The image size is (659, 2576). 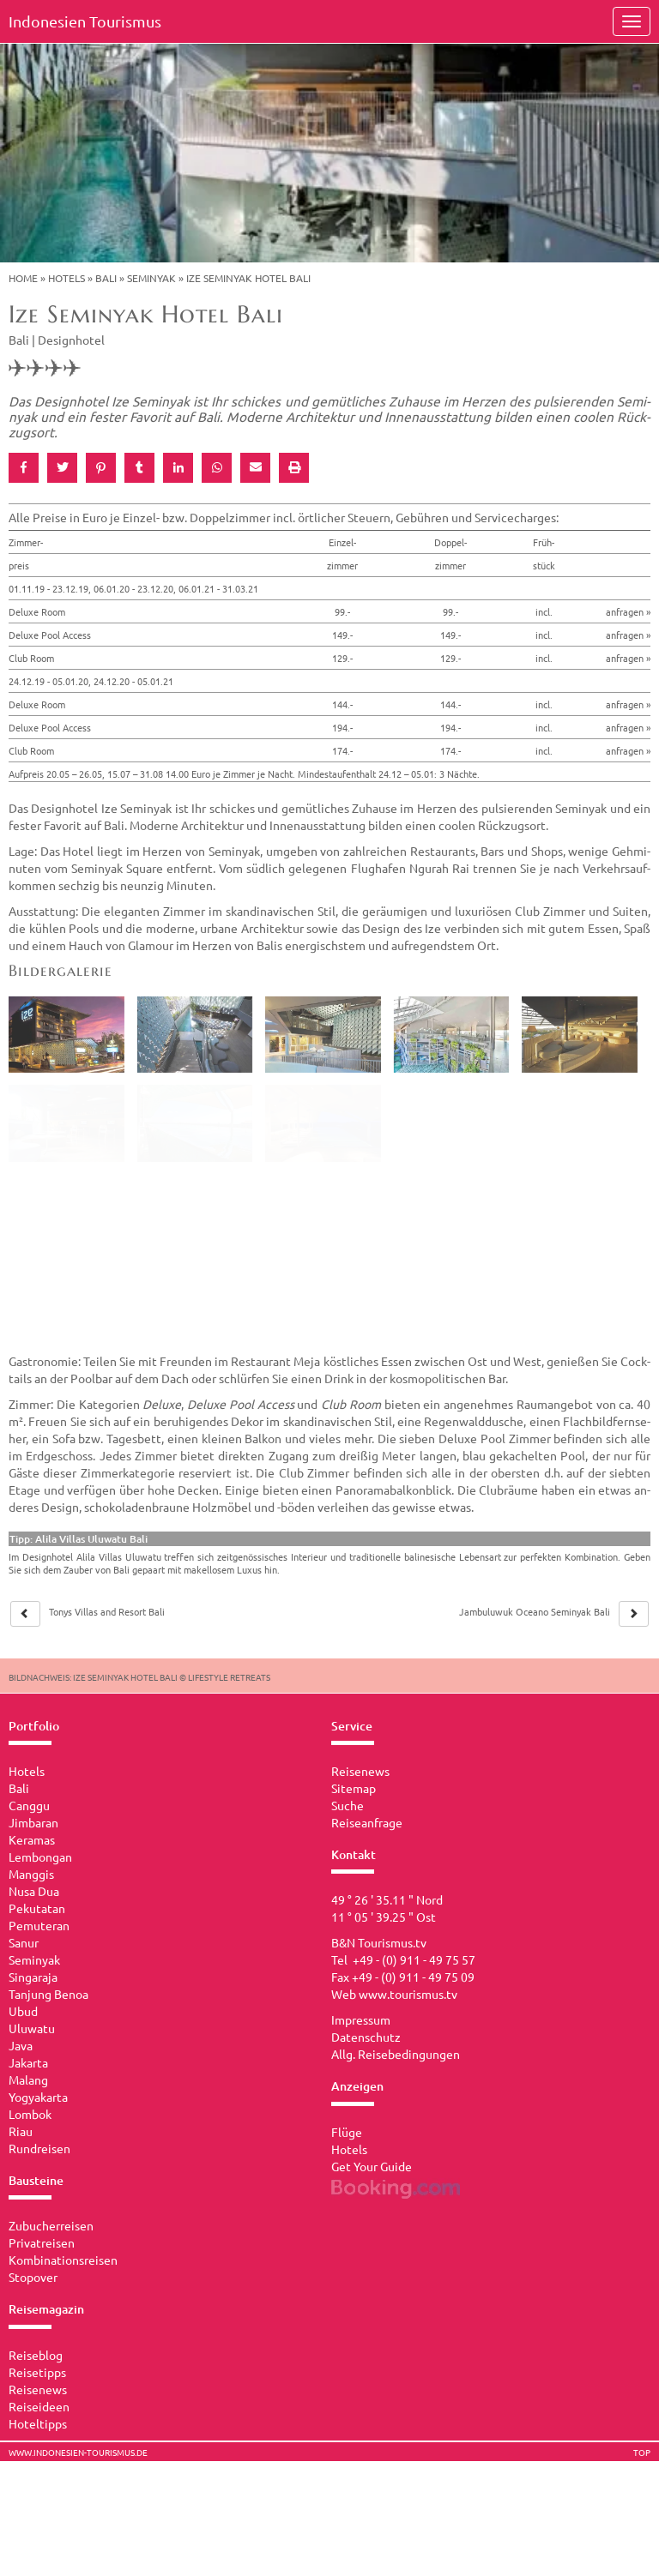 What do you see at coordinates (36, 2354) in the screenshot?
I see `Reiseblog` at bounding box center [36, 2354].